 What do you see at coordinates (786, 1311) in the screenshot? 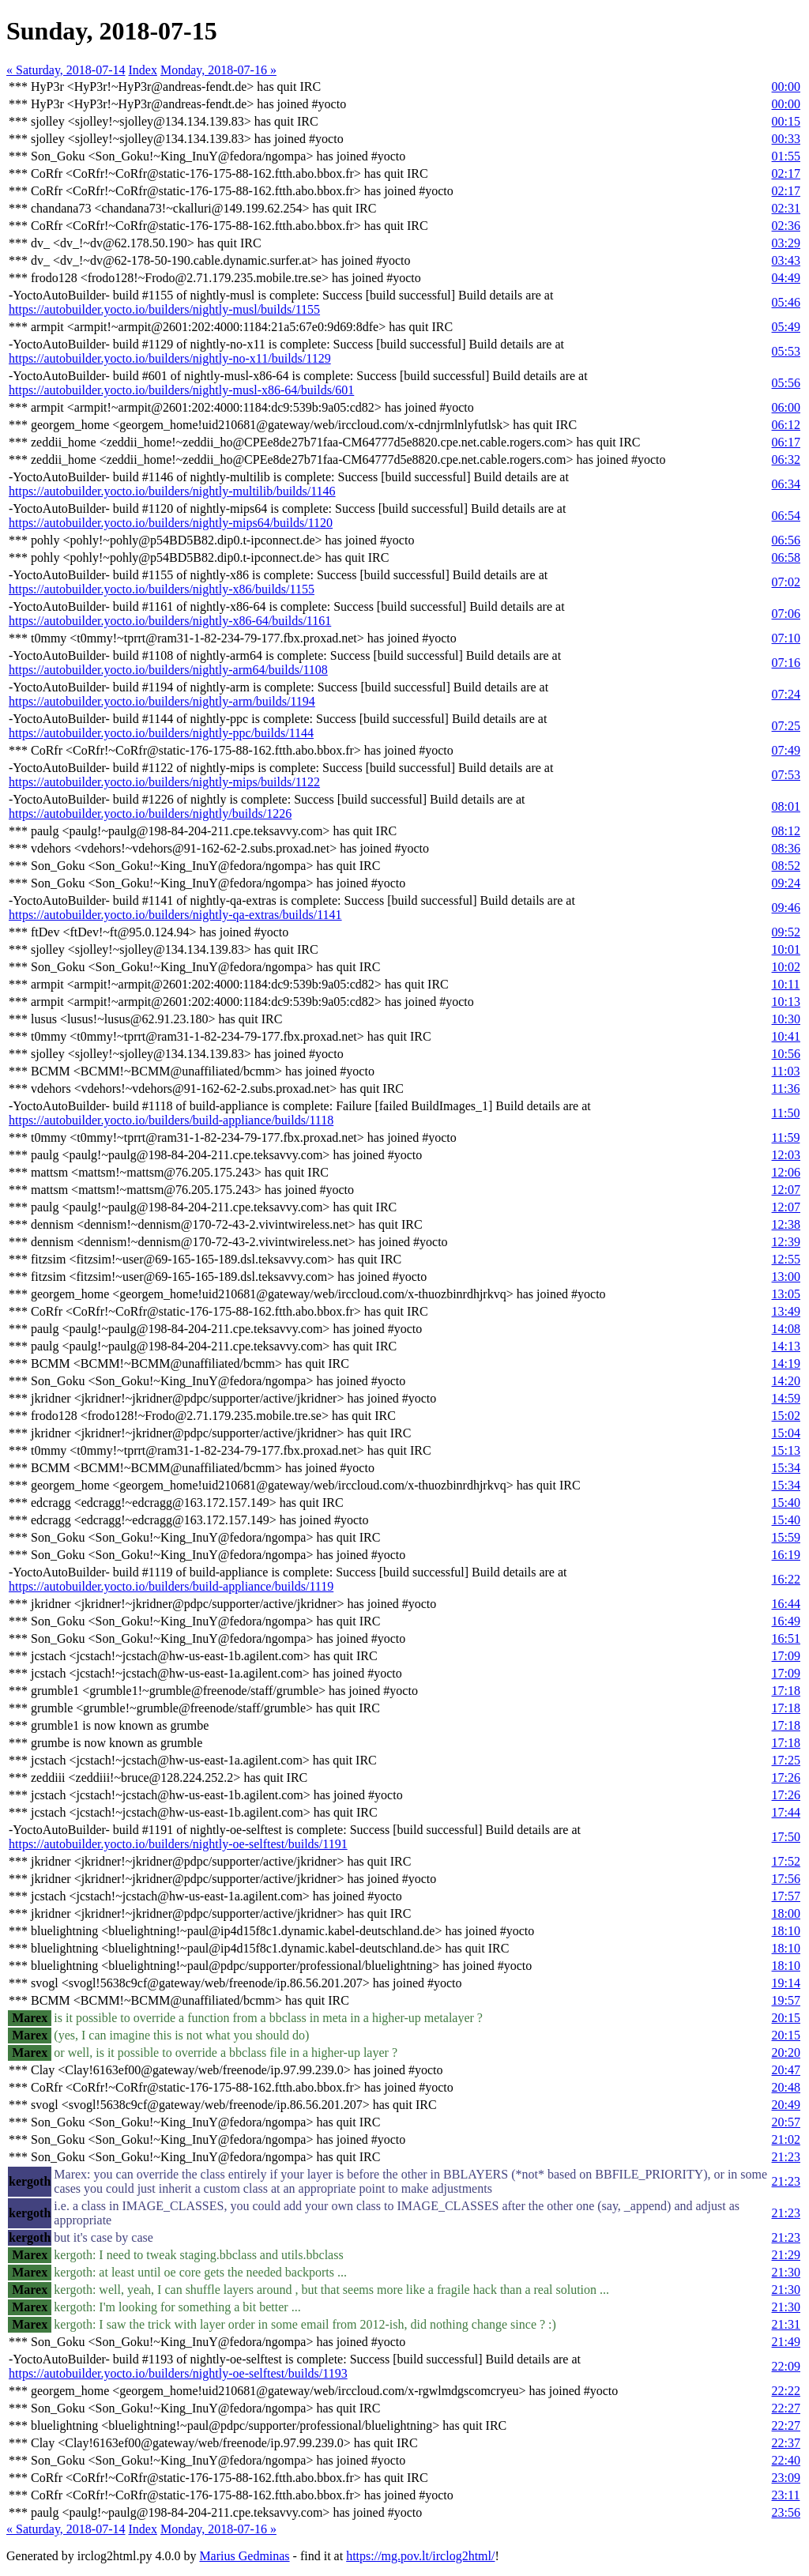
I see `13:49` at bounding box center [786, 1311].